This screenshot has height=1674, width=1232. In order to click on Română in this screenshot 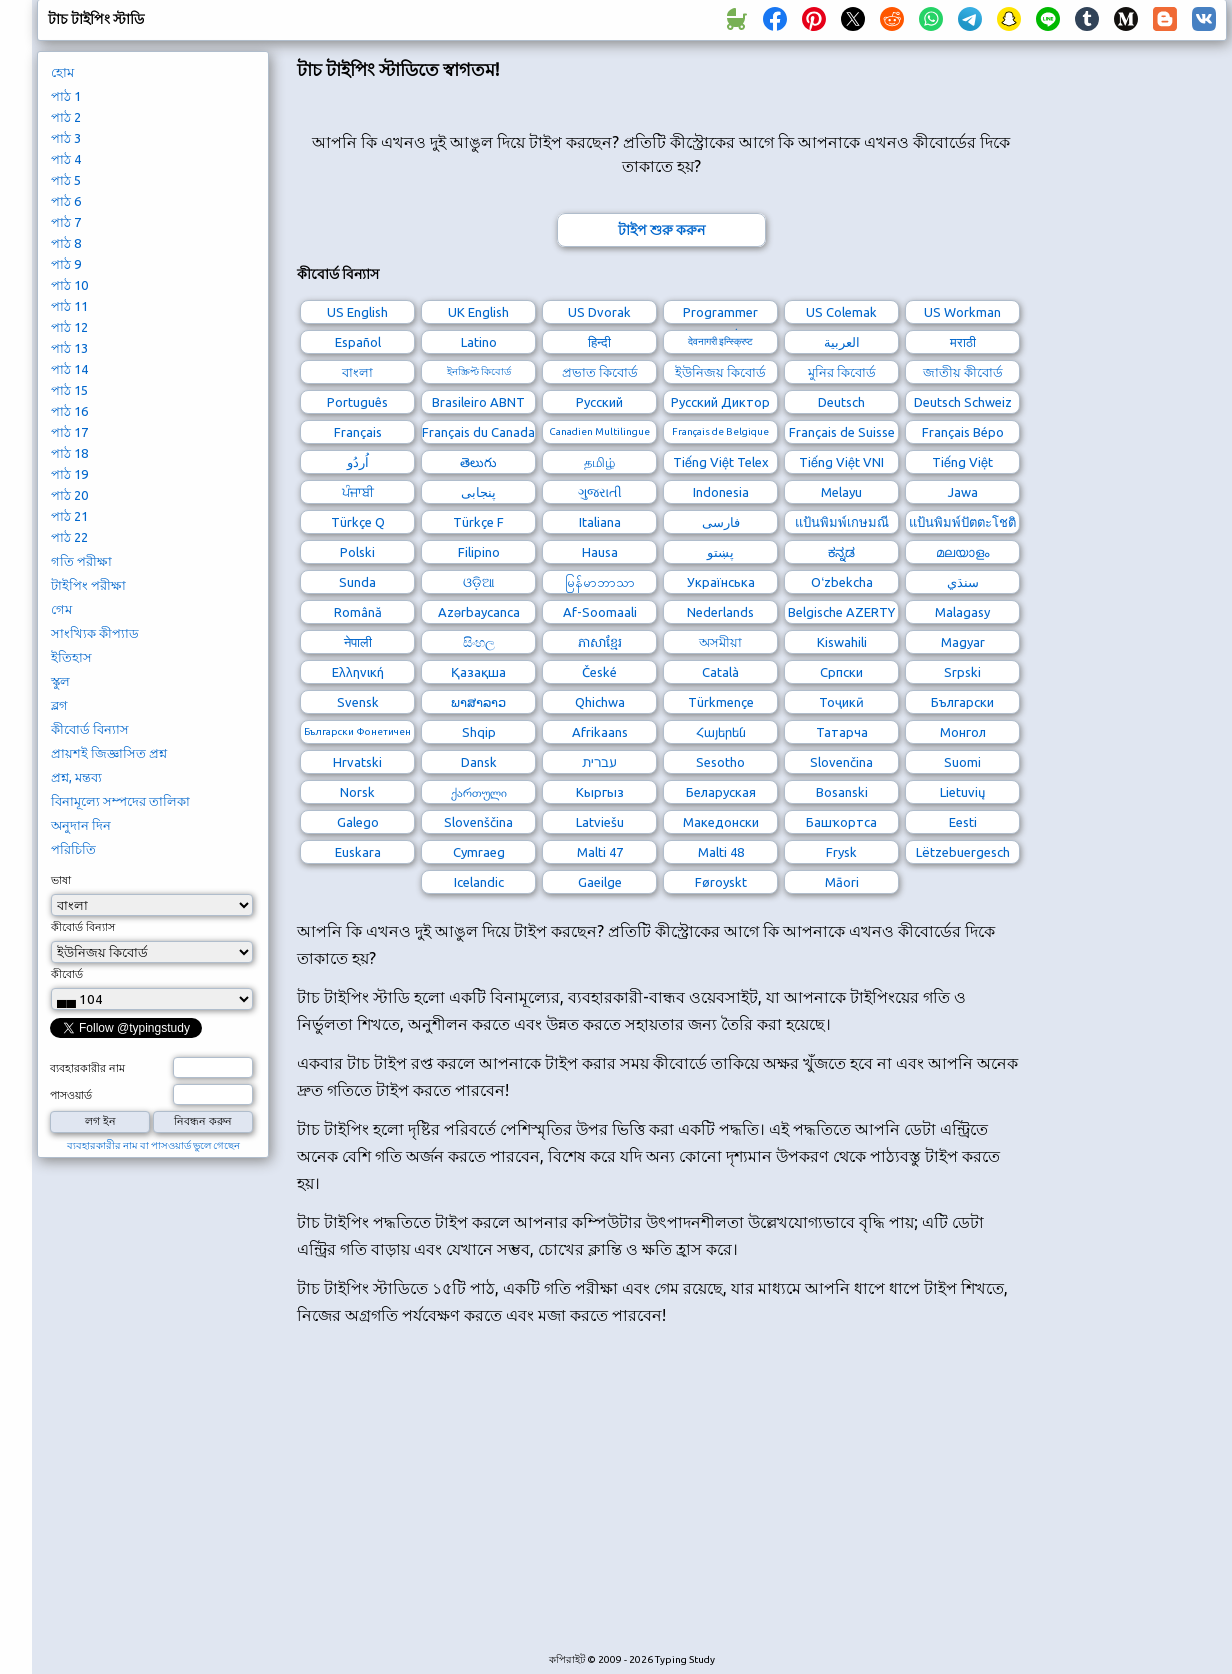, I will do `click(358, 612)`.